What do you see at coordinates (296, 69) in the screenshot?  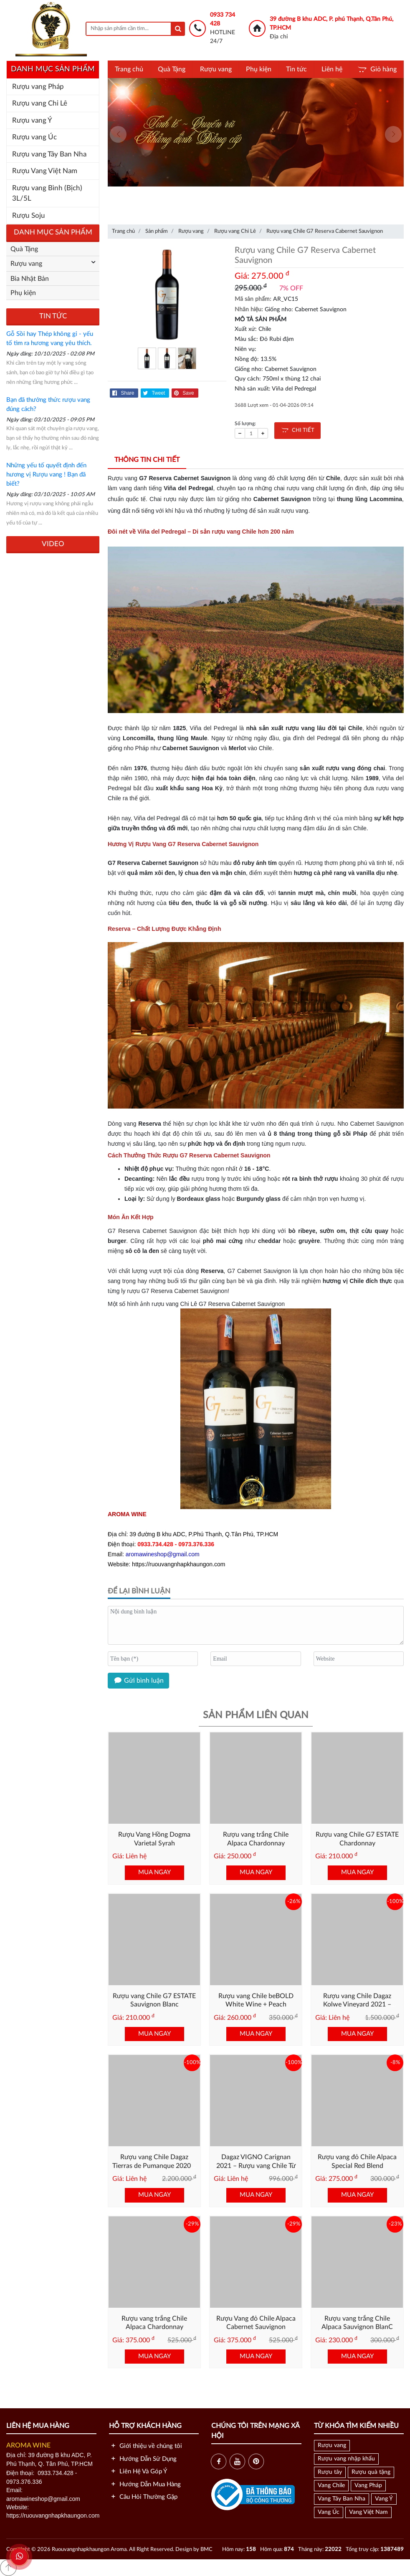 I see `Tin tức` at bounding box center [296, 69].